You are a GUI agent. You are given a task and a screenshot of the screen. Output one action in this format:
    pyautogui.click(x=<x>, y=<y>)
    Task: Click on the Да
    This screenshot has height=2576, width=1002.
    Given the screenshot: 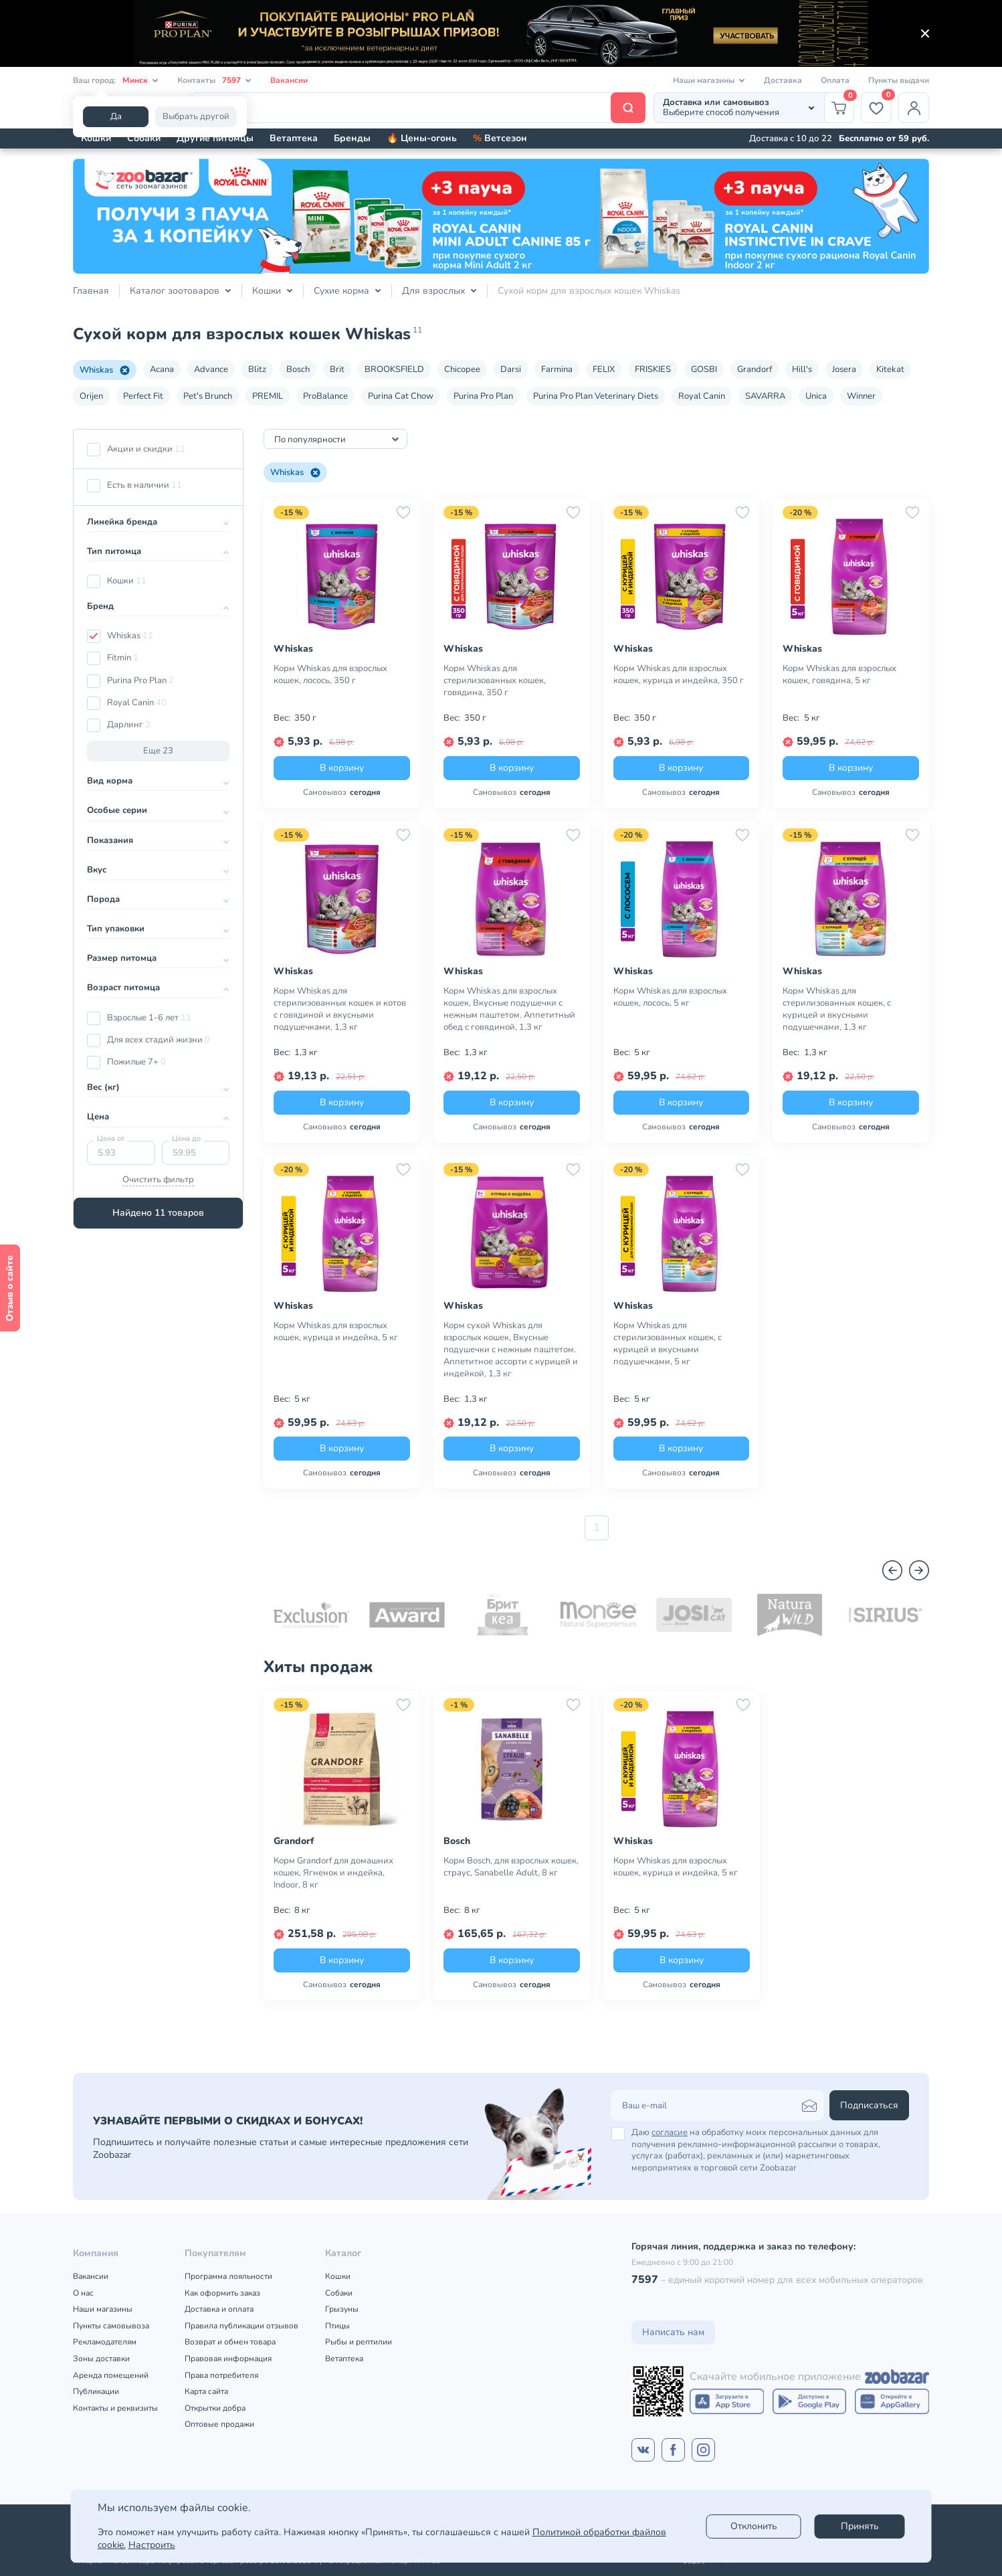 What is the action you would take?
    pyautogui.click(x=116, y=116)
    